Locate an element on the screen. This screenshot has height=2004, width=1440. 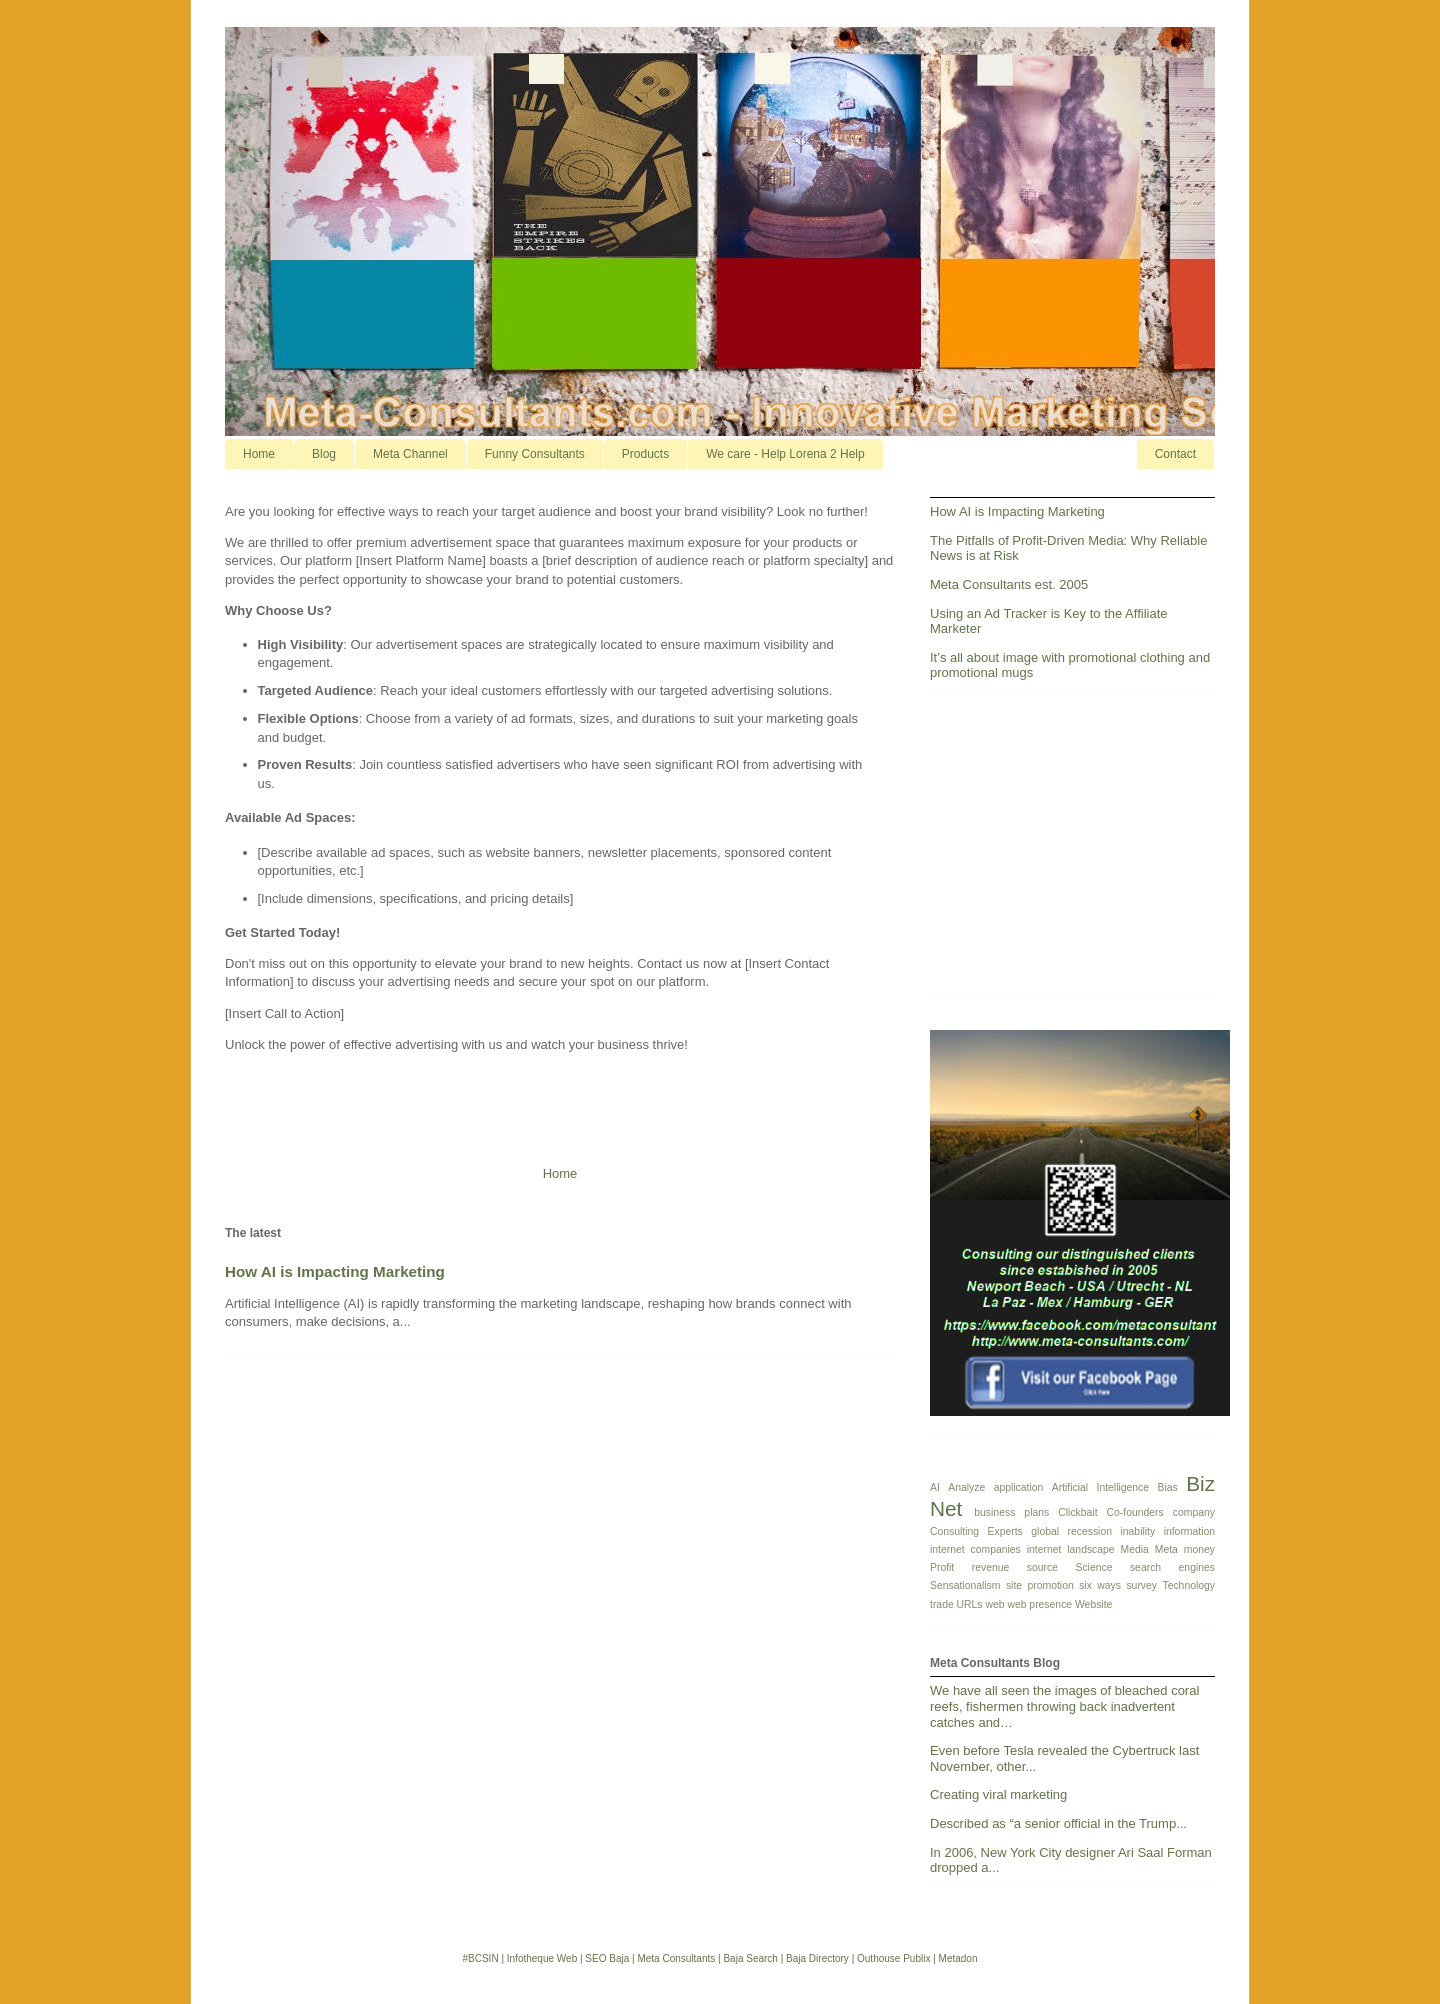
Media is located at coordinates (1135, 1549).